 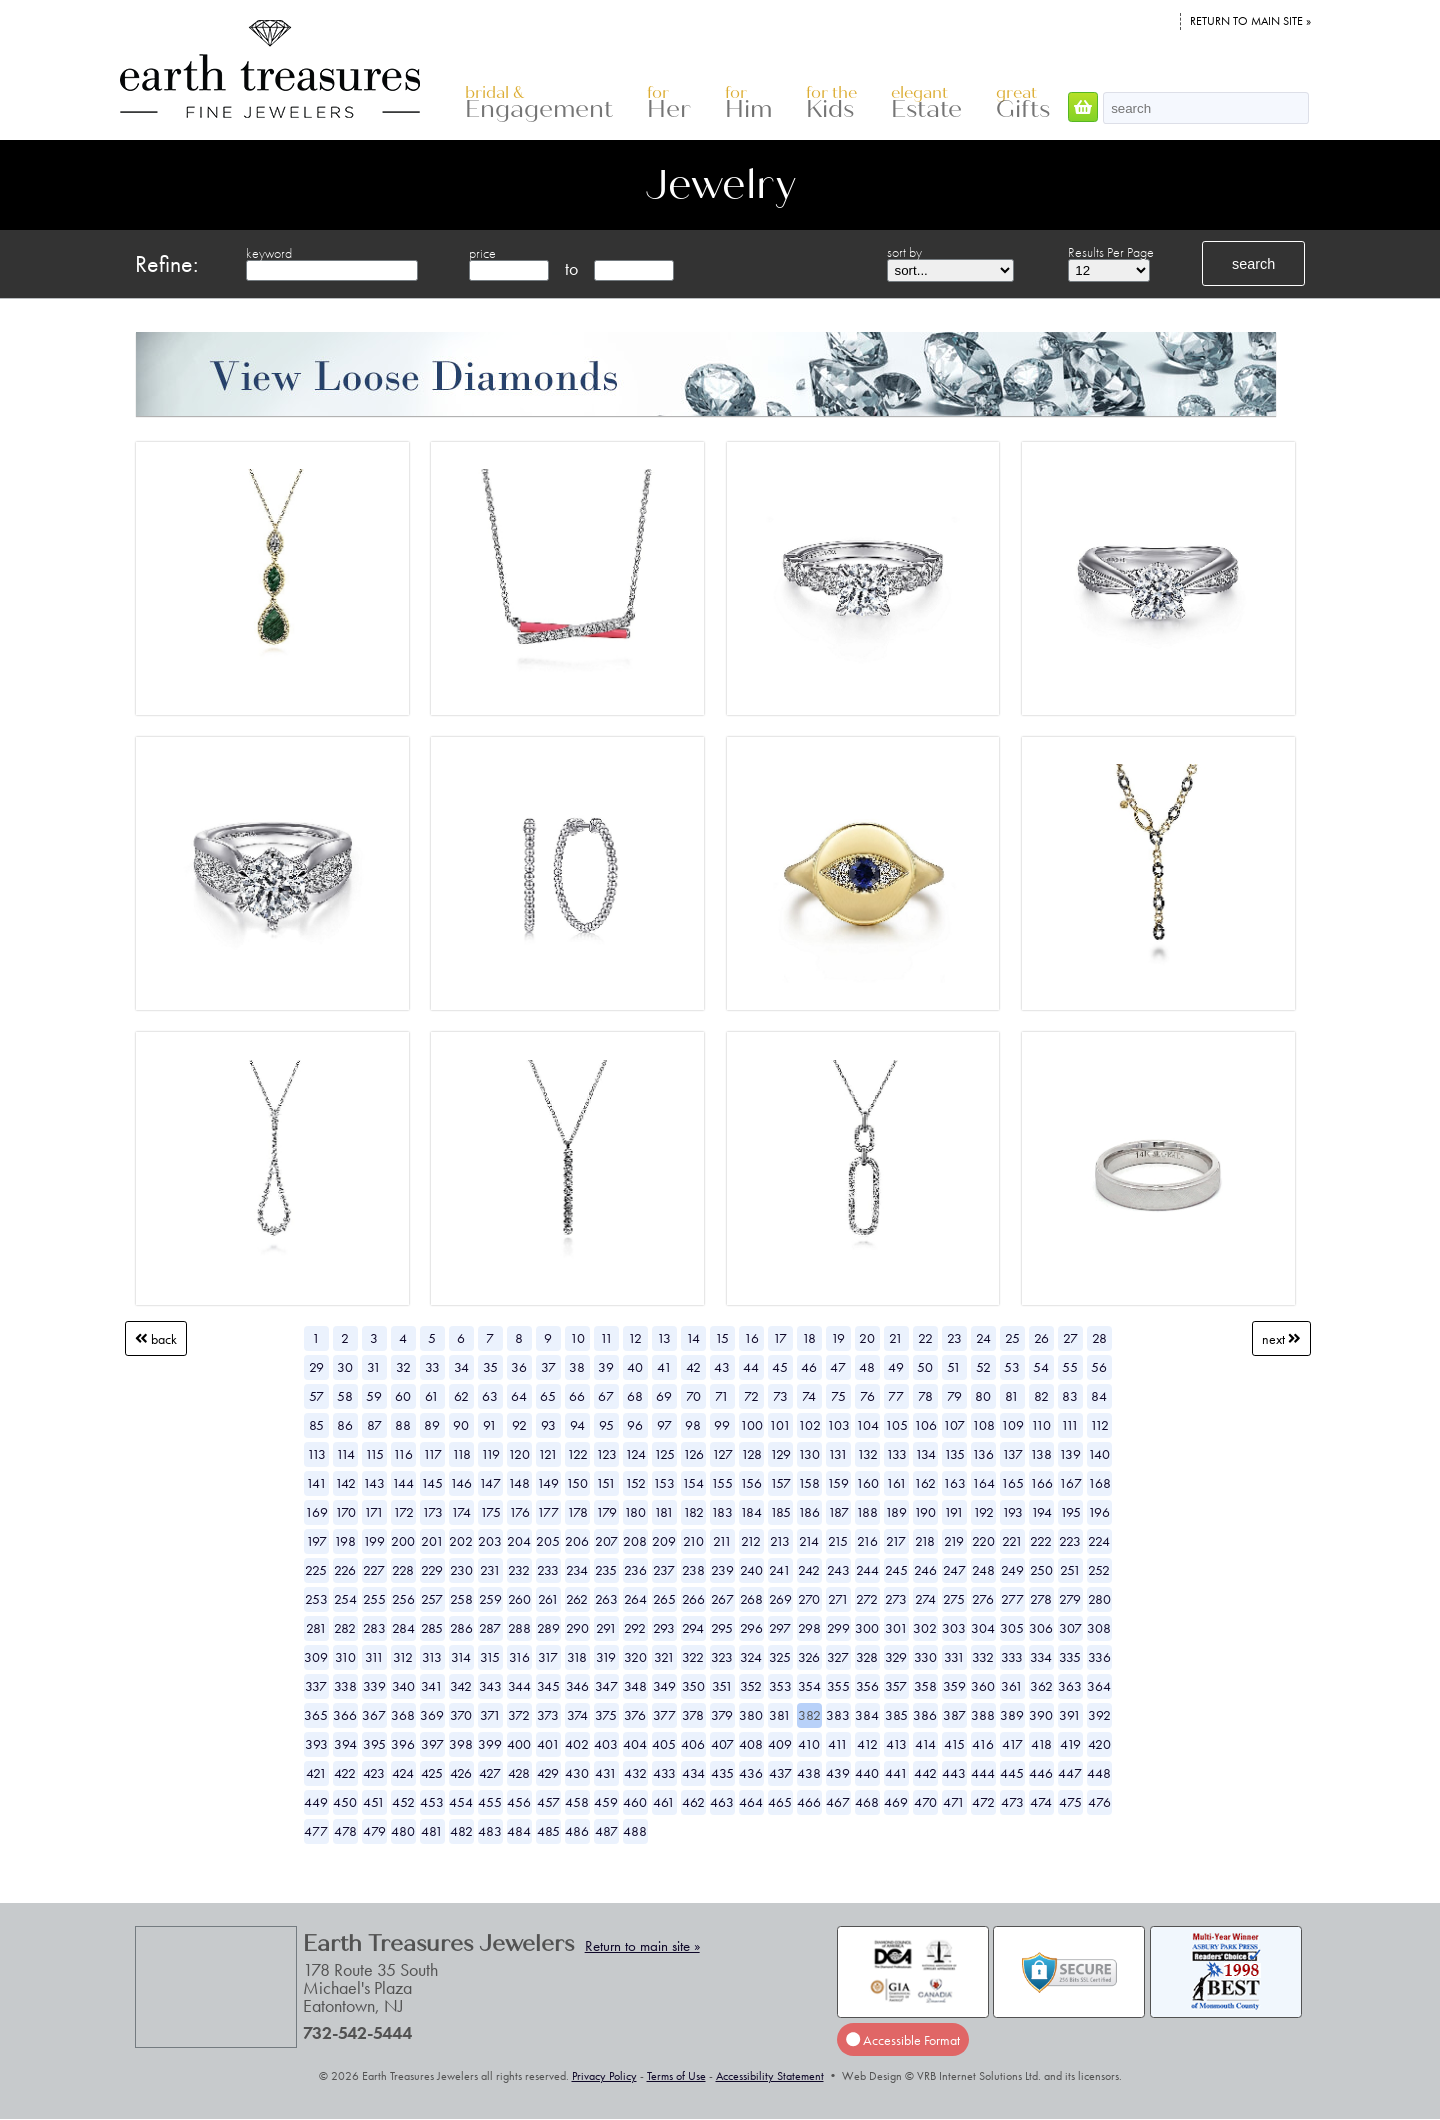 I want to click on 239, so click(x=722, y=1570).